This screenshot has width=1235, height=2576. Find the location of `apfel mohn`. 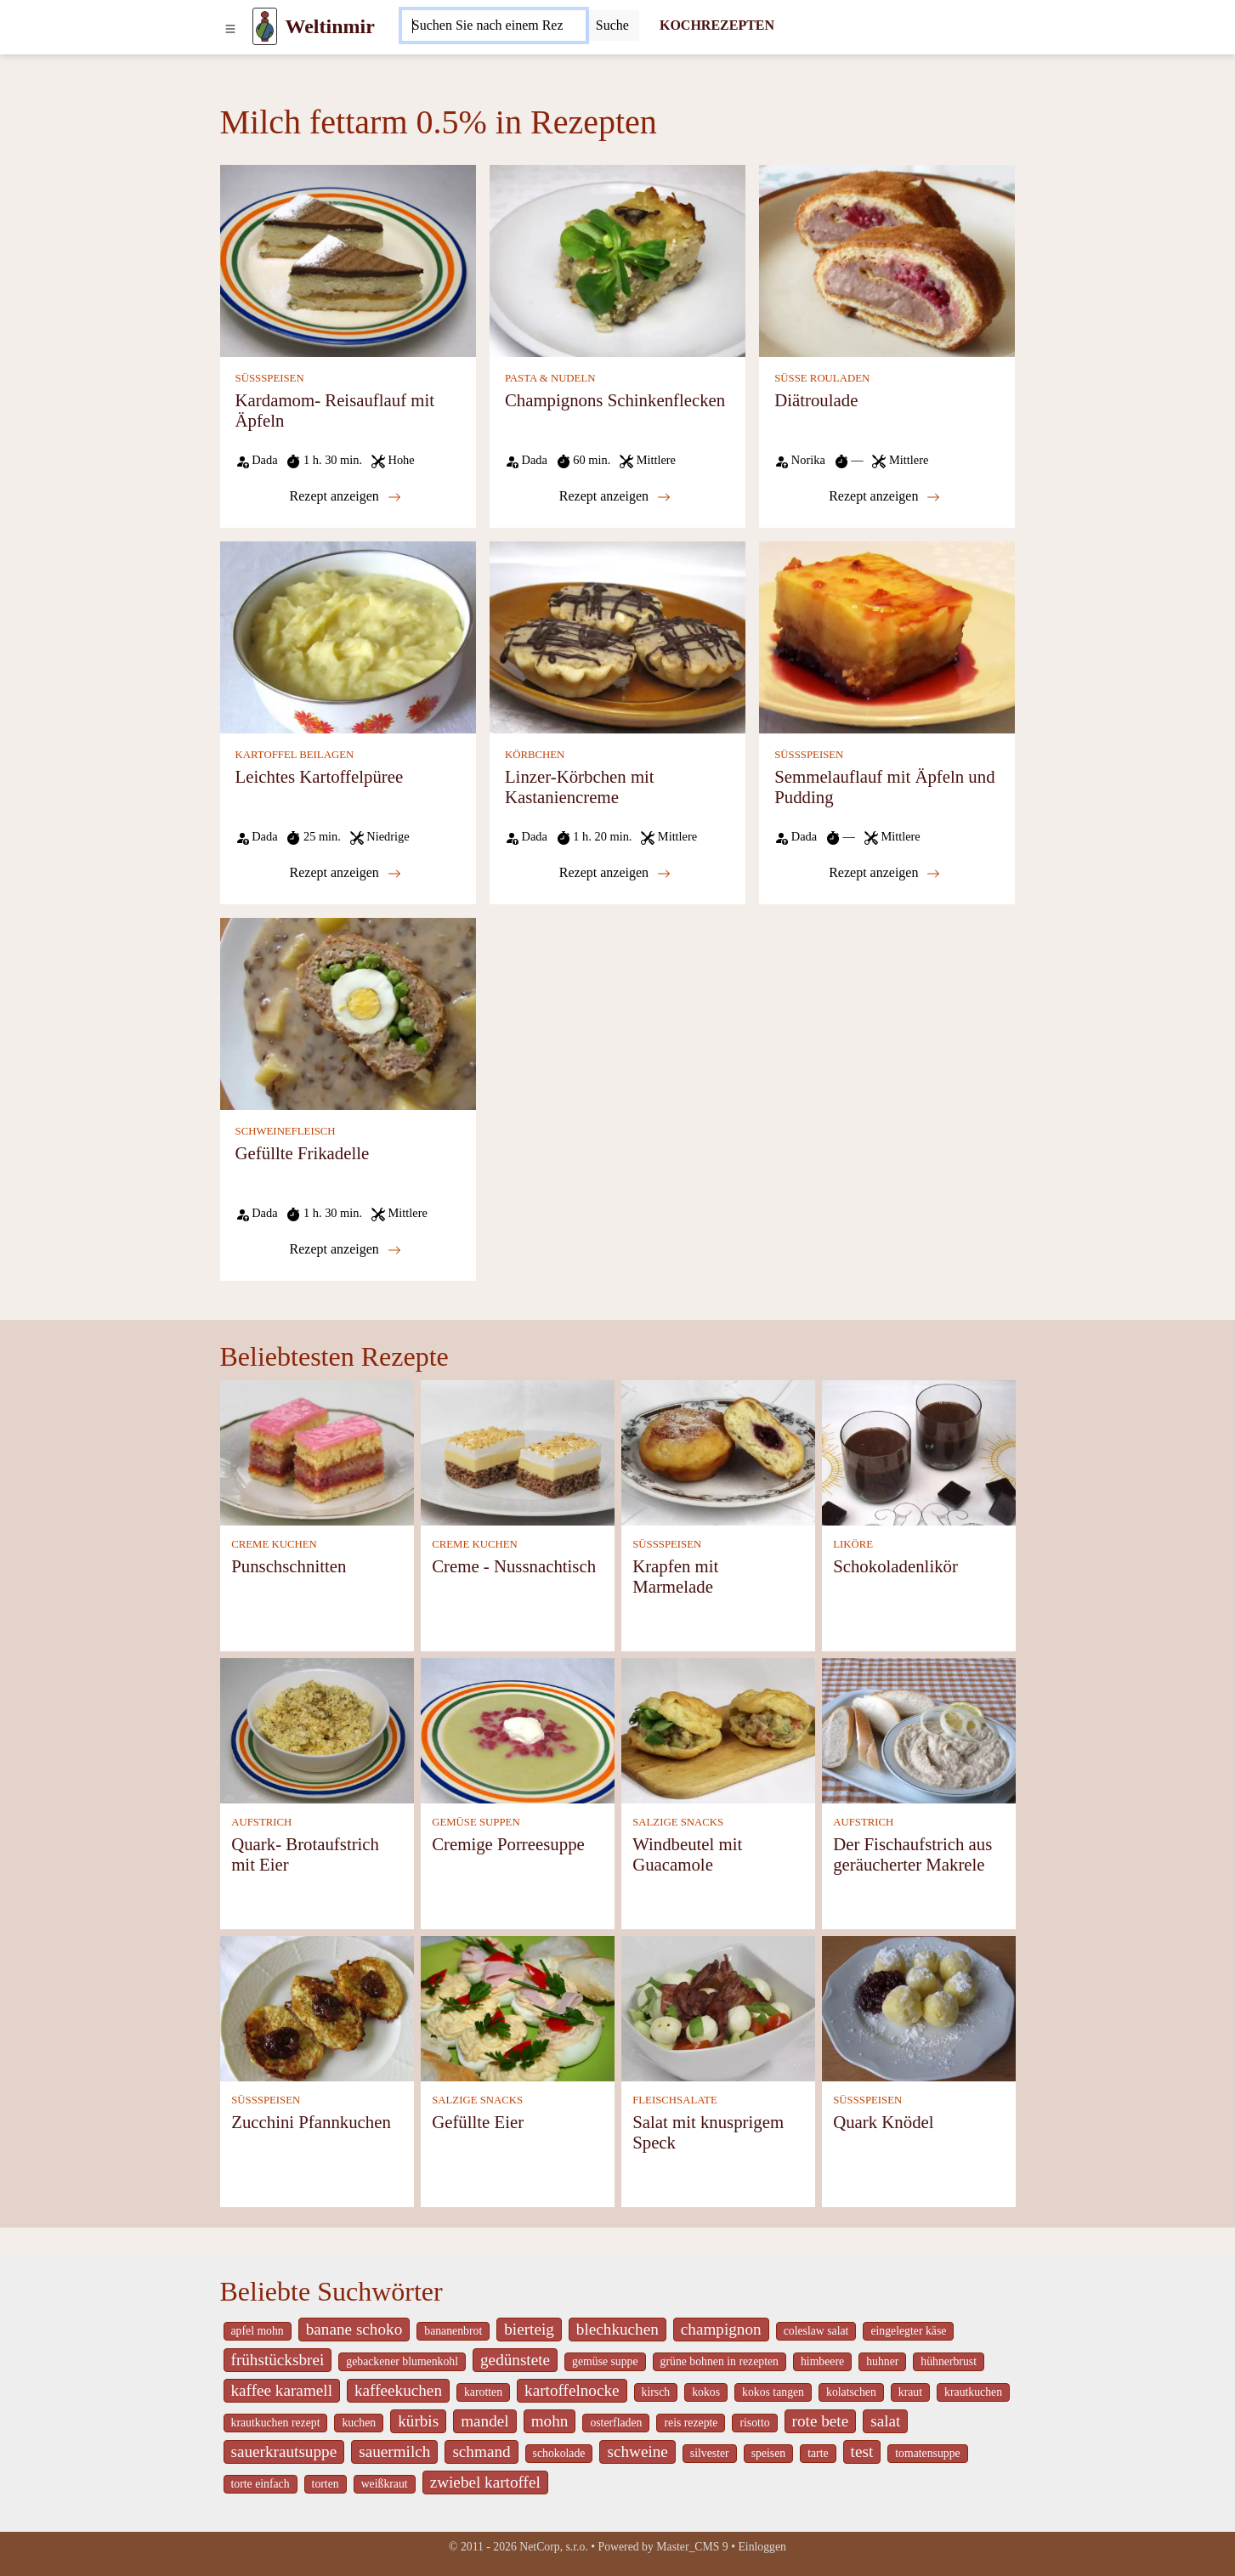

apfel mohn is located at coordinates (257, 2330).